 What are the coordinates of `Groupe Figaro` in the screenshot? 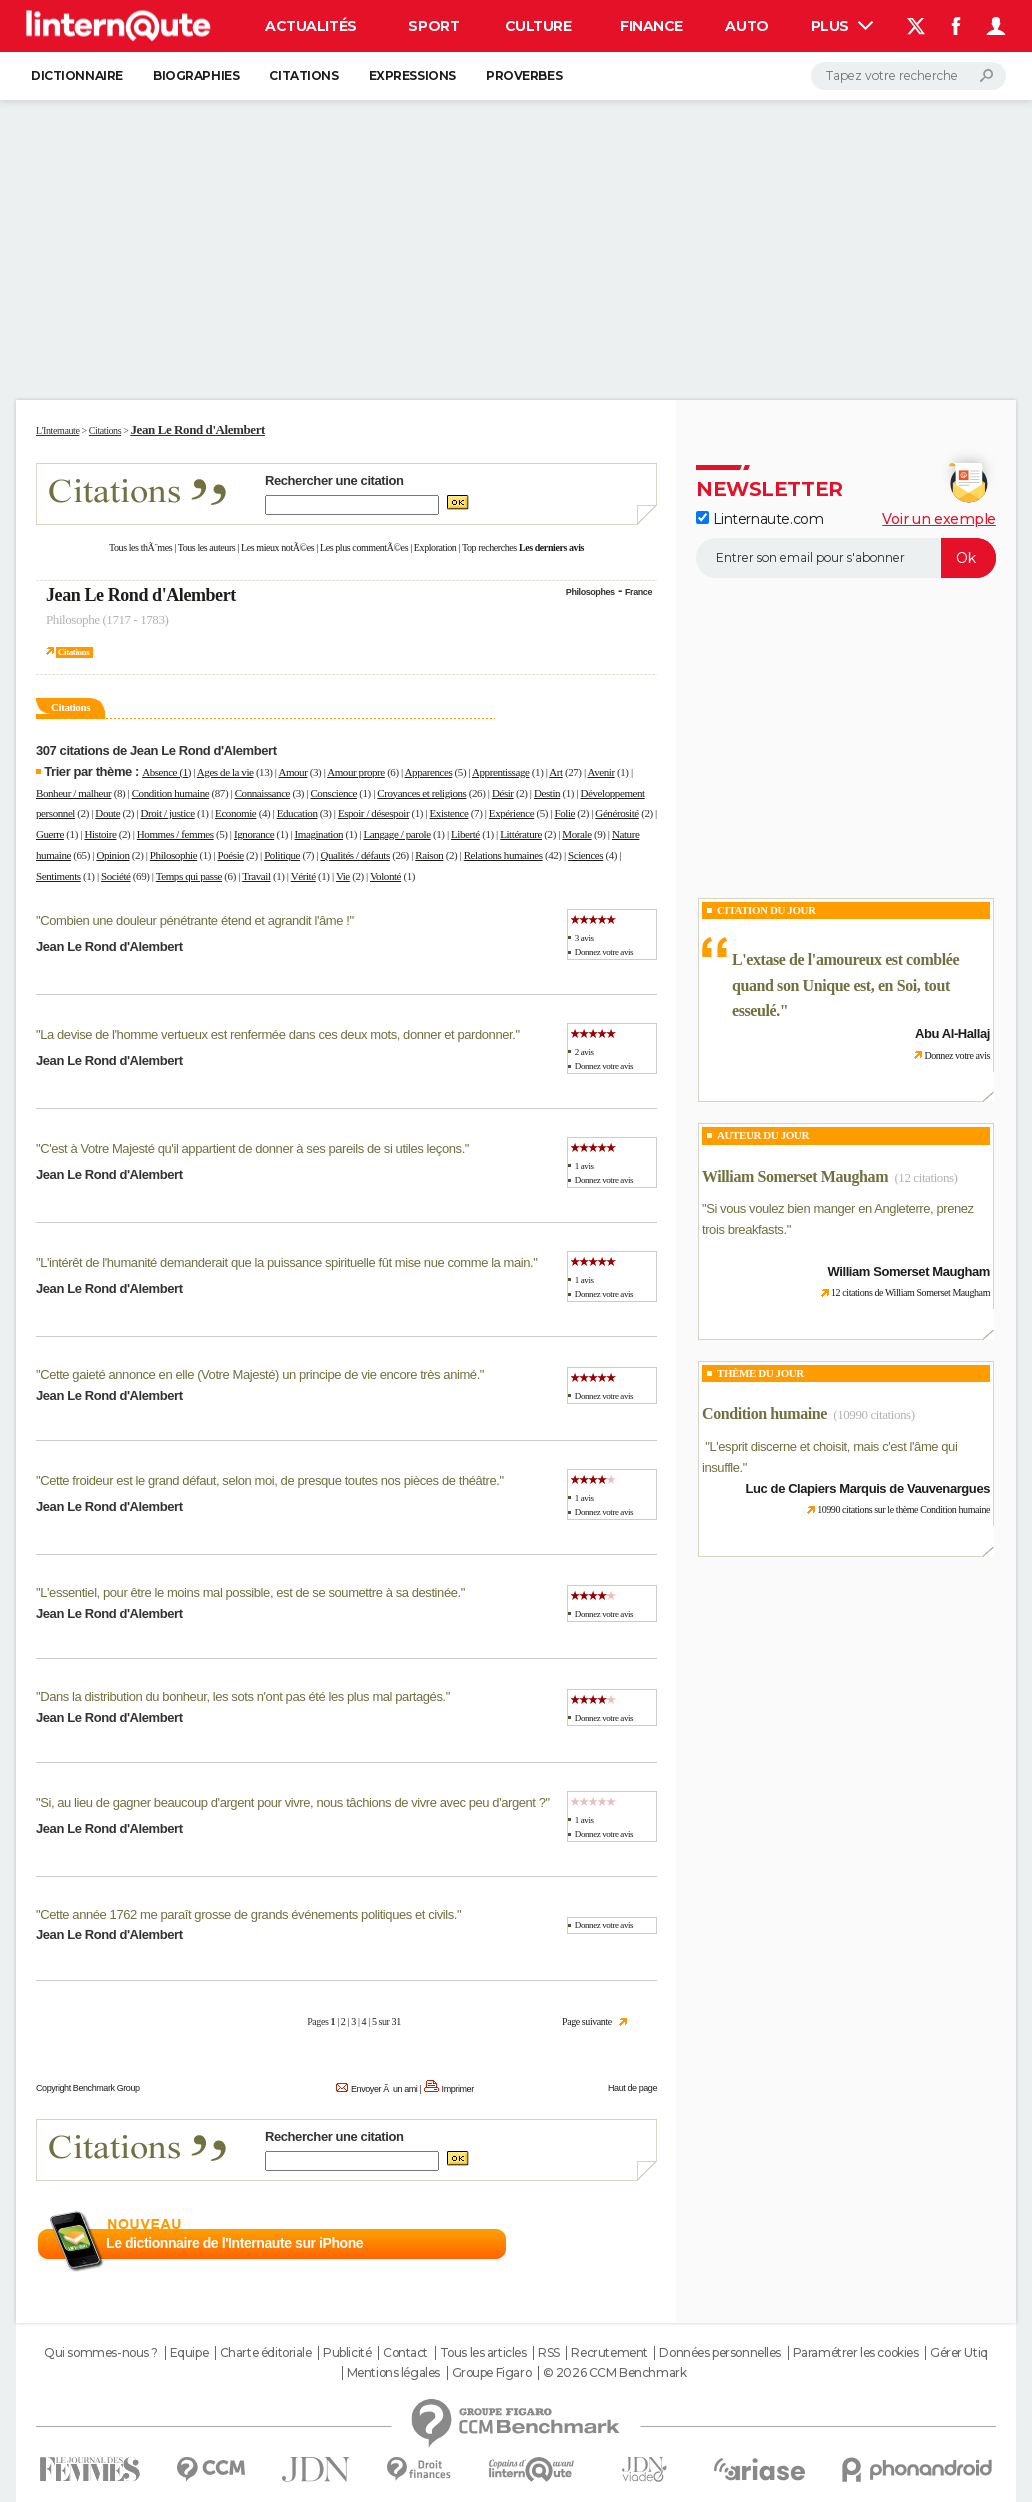 It's located at (492, 2373).